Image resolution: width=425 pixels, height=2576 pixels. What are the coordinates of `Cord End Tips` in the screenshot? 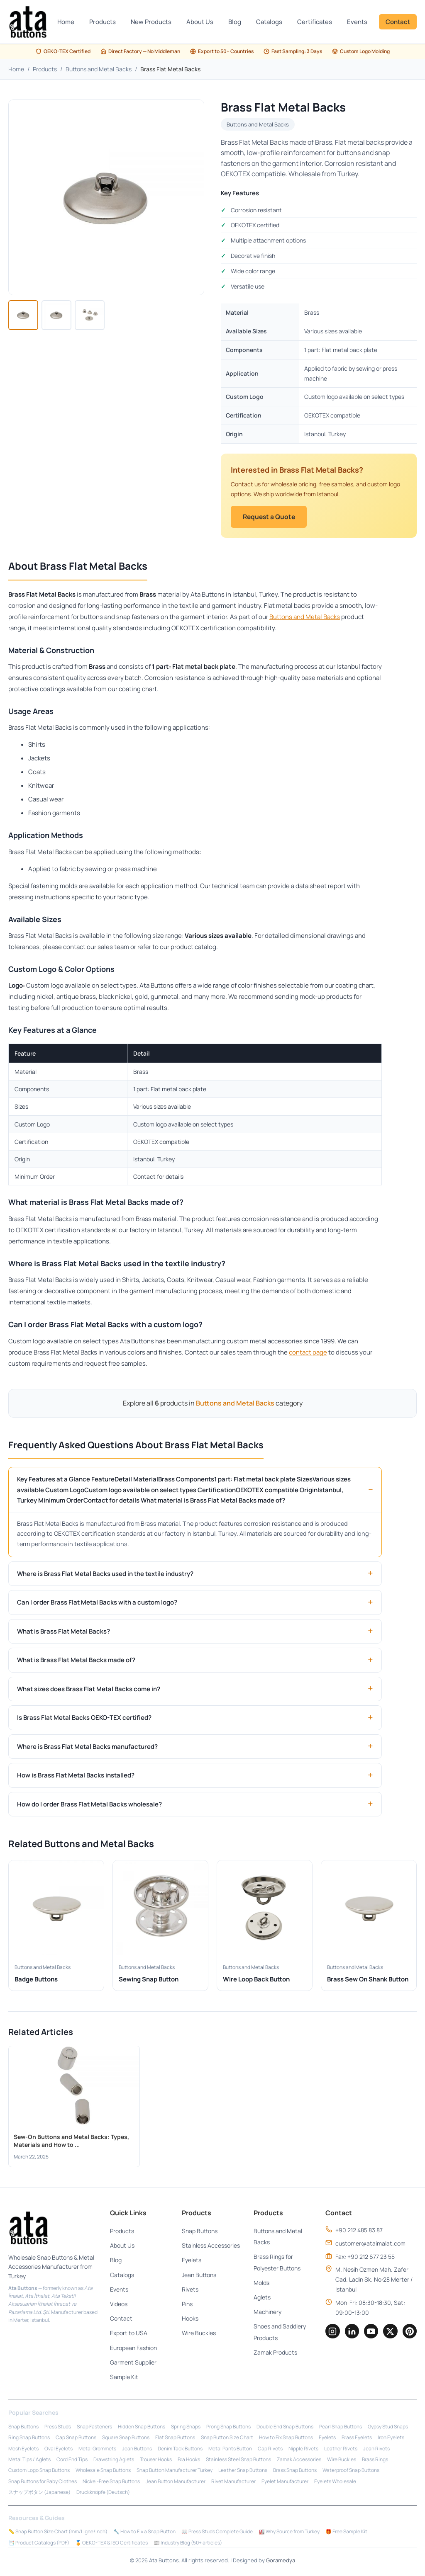 It's located at (72, 2460).